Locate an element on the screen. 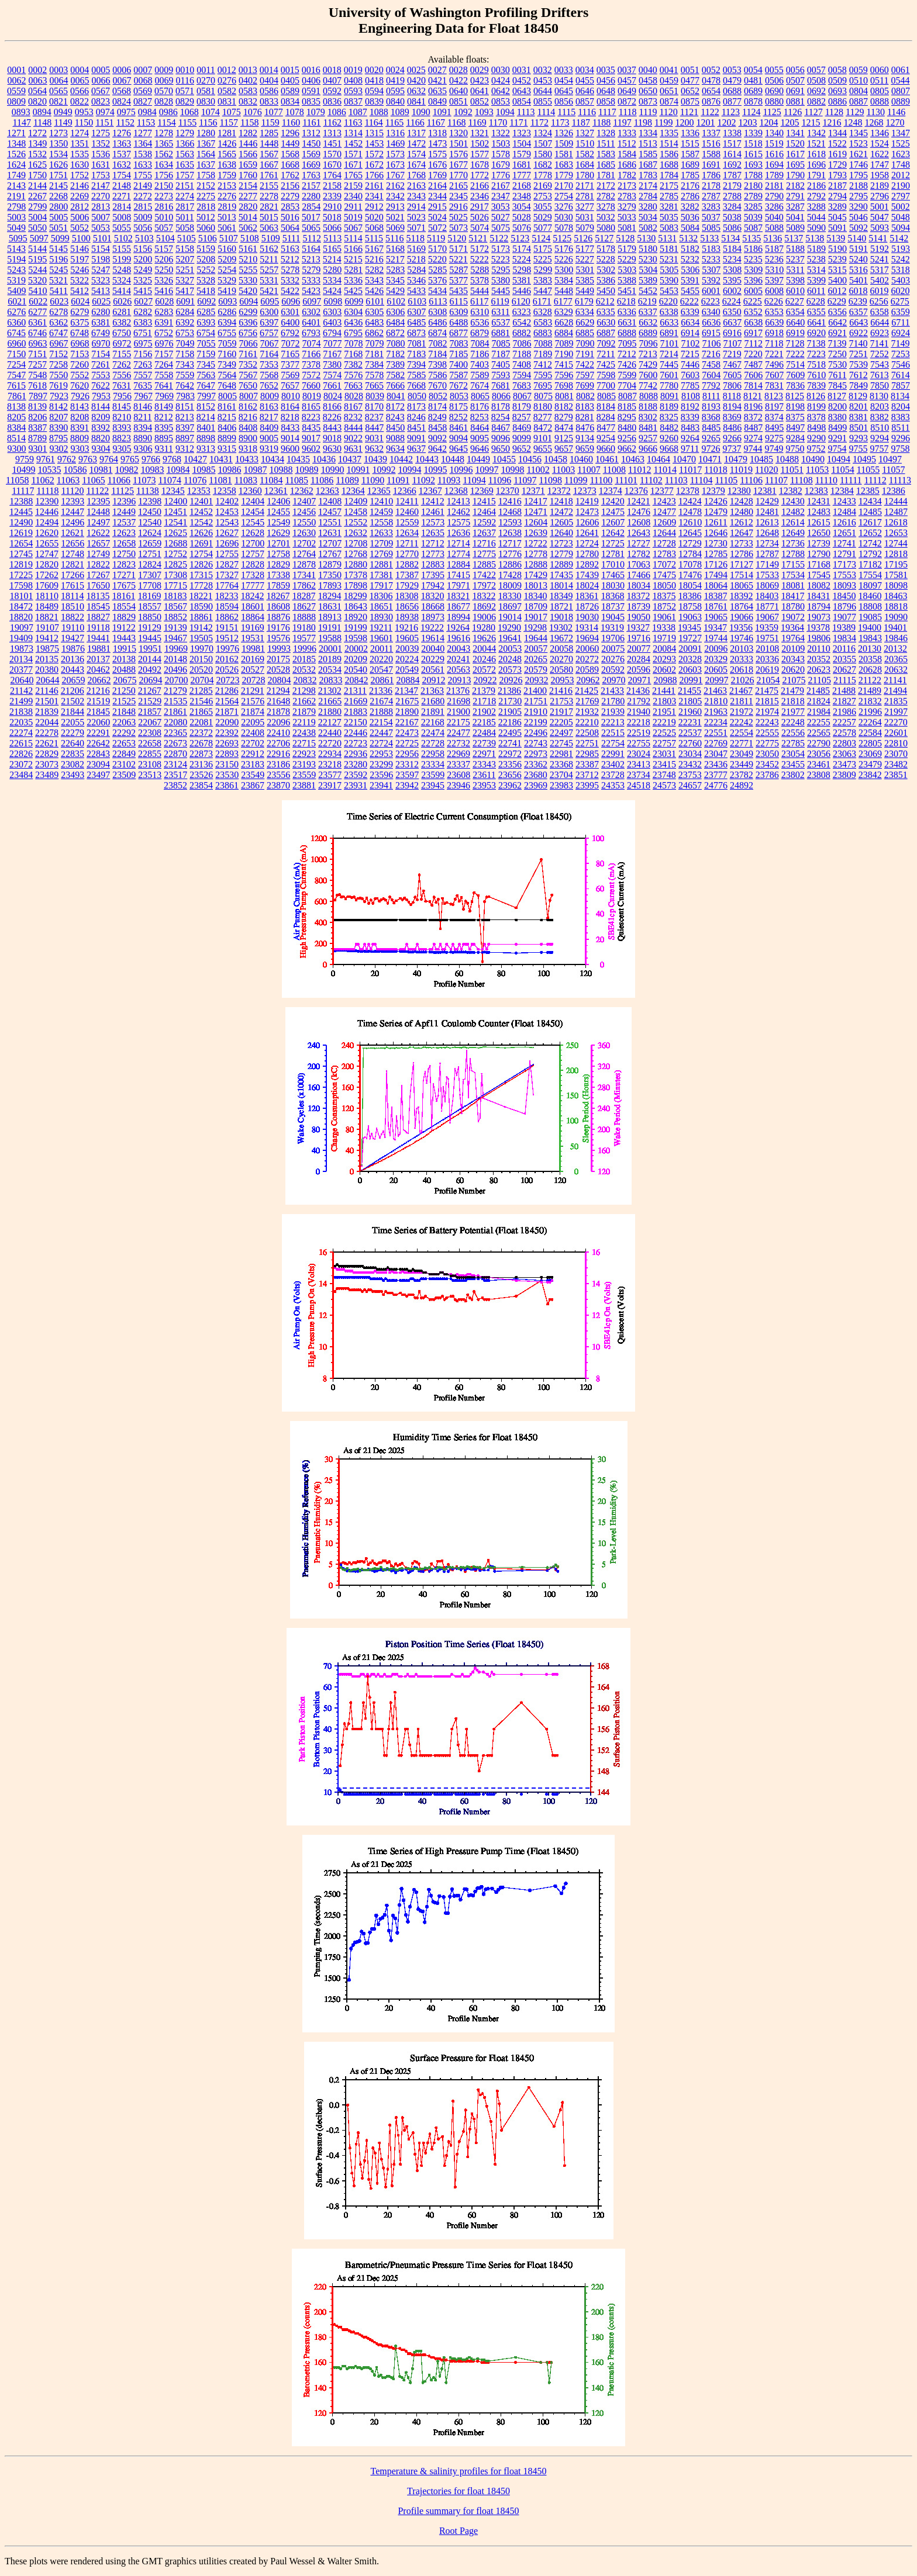 Image resolution: width=917 pixels, height=2576 pixels. 22578 is located at coordinates (844, 733).